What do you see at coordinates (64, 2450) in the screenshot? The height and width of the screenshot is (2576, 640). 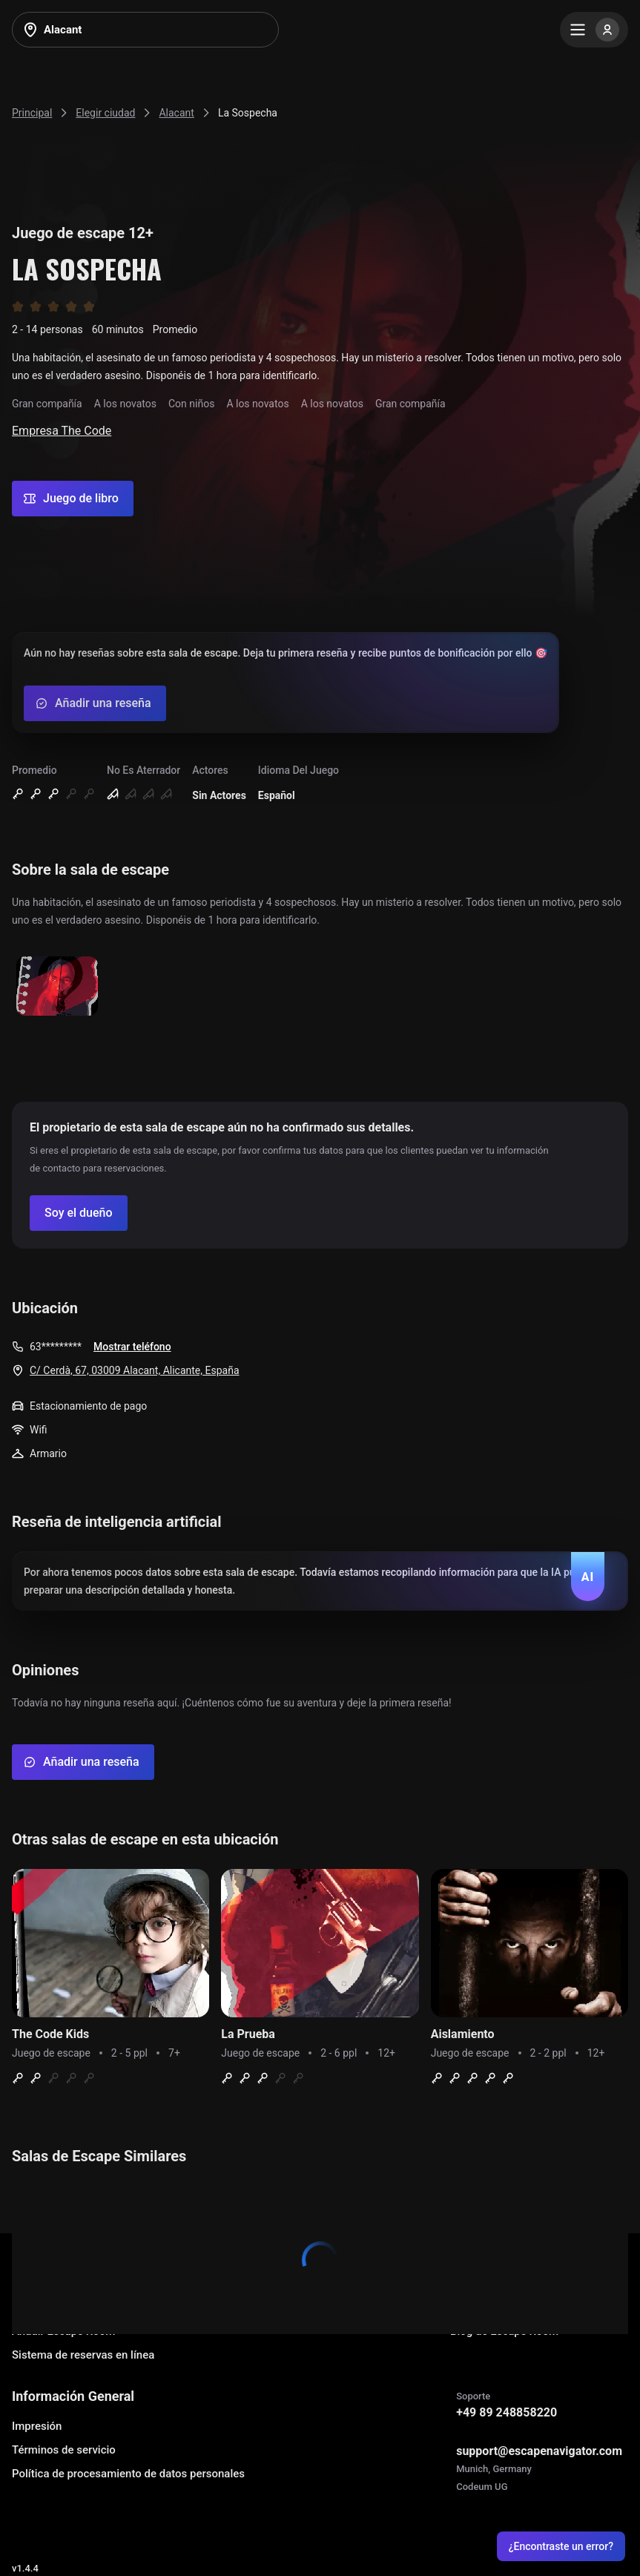 I see `Términos de servicio` at bounding box center [64, 2450].